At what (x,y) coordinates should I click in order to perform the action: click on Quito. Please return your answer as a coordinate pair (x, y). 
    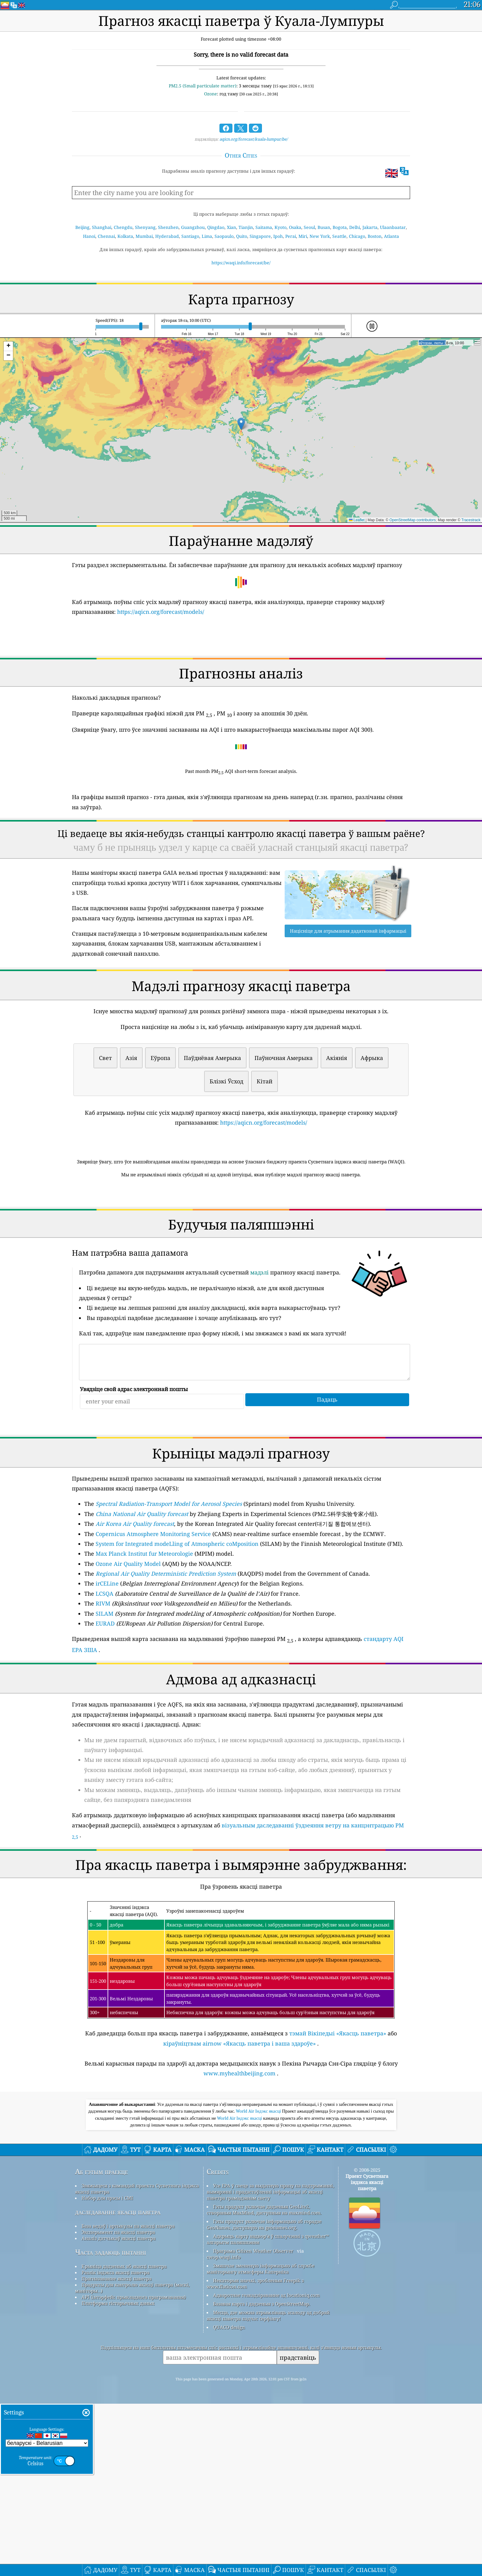
    Looking at the image, I should click on (241, 236).